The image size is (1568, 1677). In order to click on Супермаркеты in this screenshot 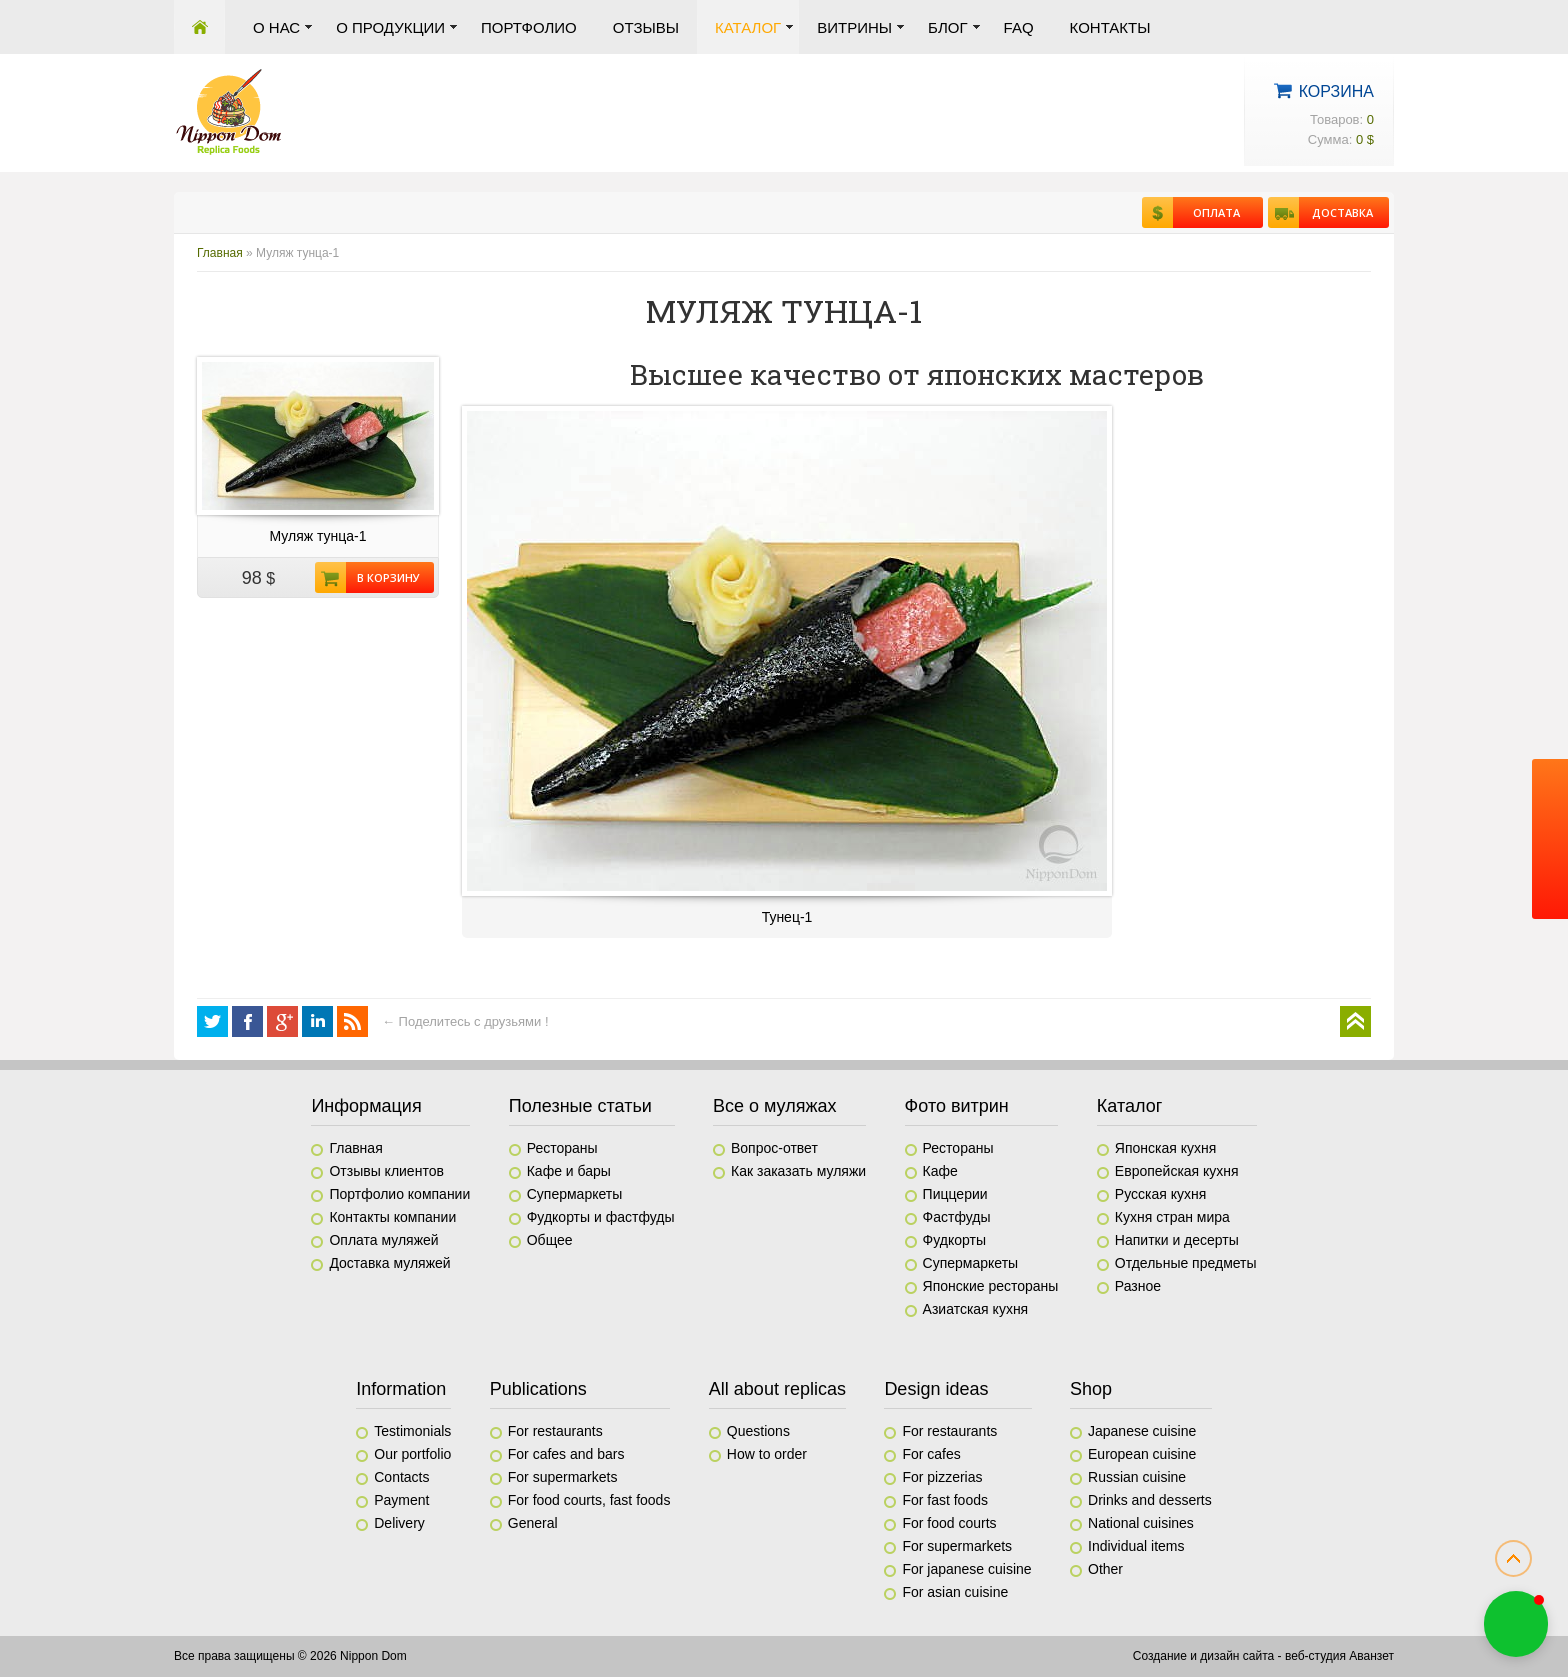, I will do `click(575, 1194)`.